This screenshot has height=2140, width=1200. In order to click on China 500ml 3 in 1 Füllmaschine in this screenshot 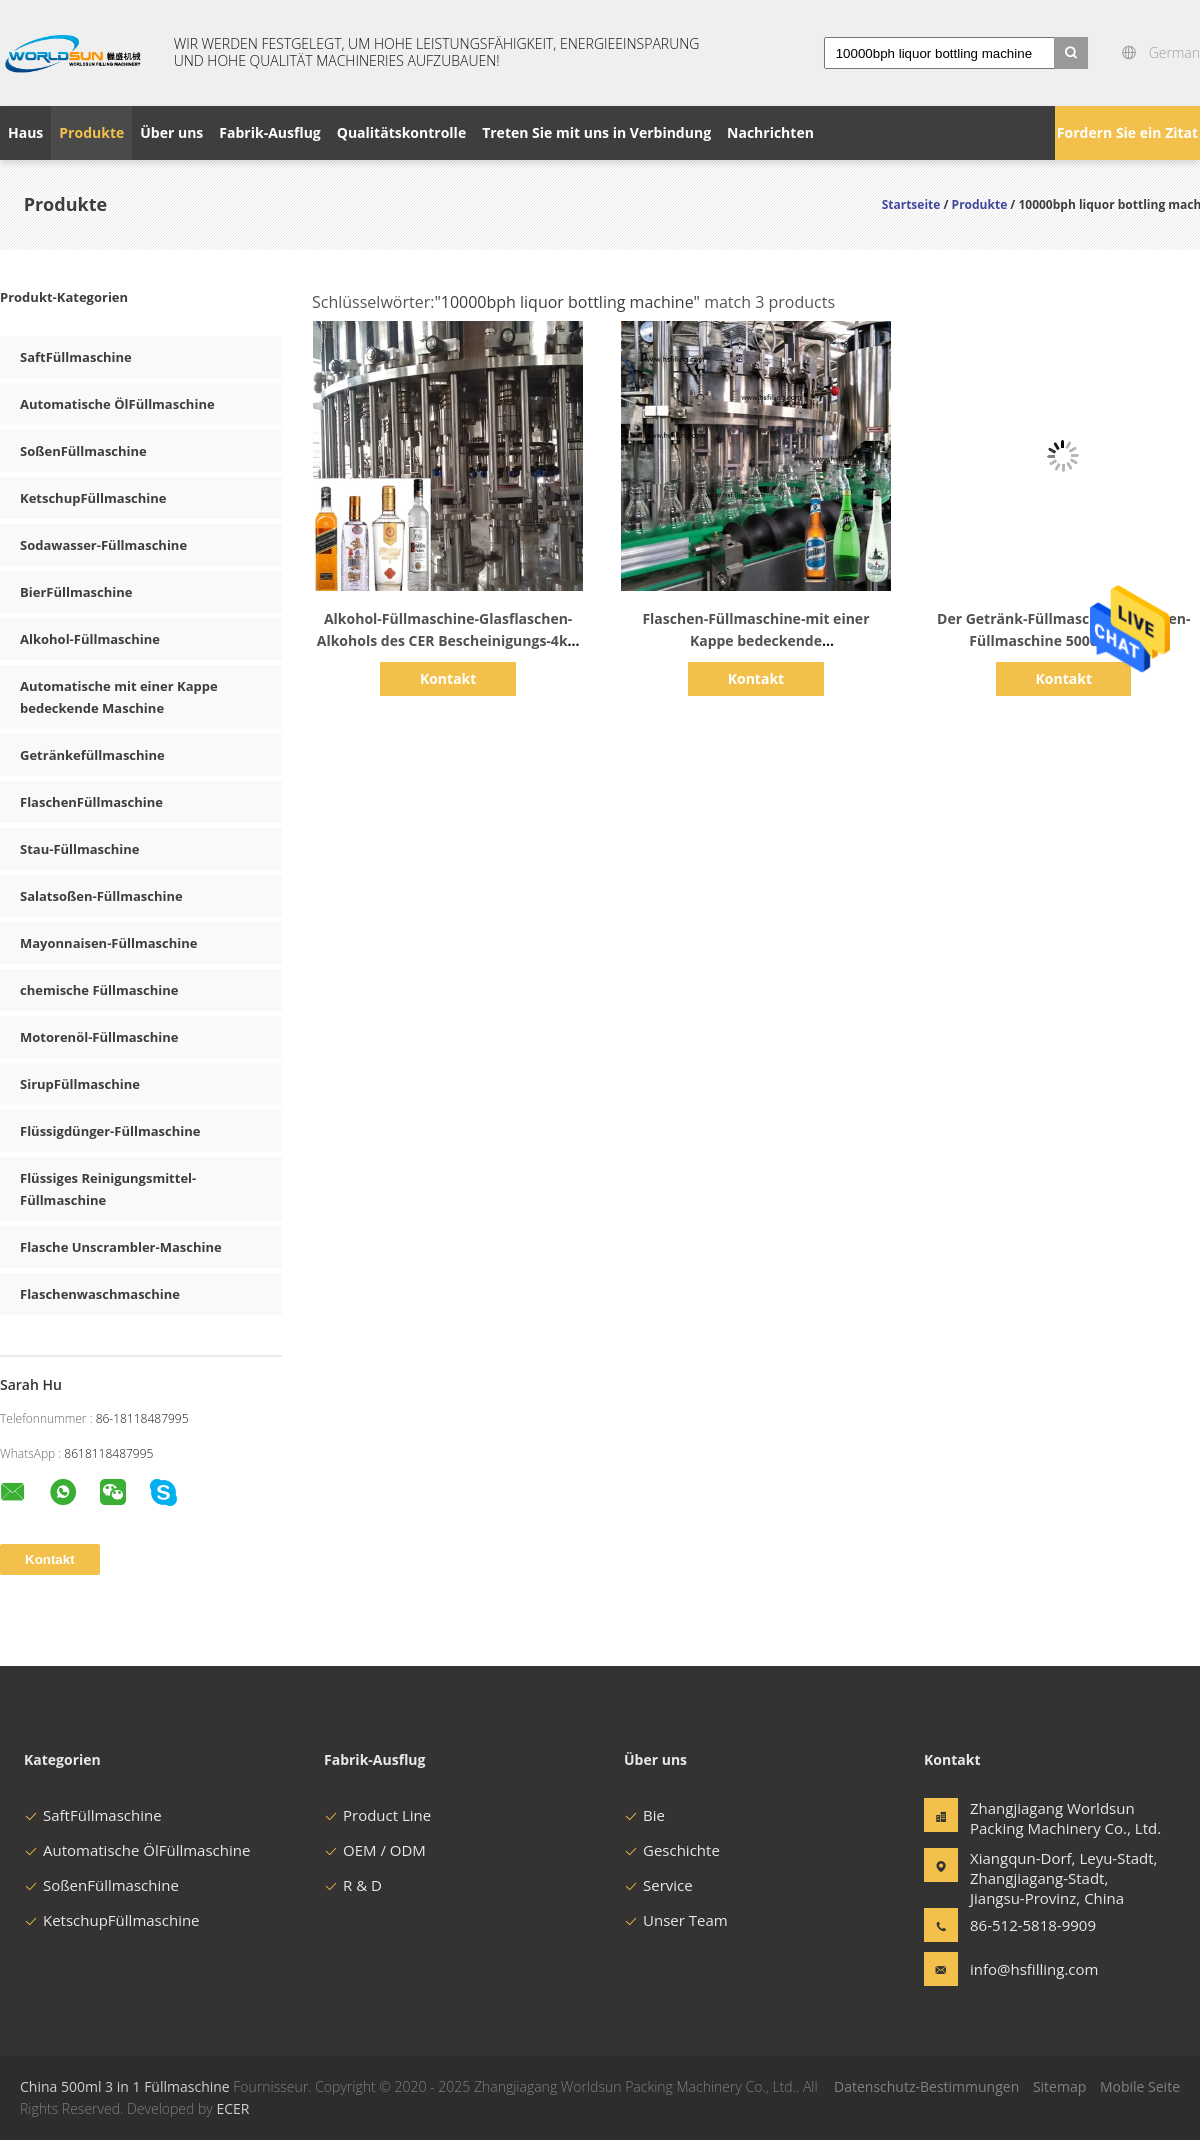, I will do `click(125, 2086)`.